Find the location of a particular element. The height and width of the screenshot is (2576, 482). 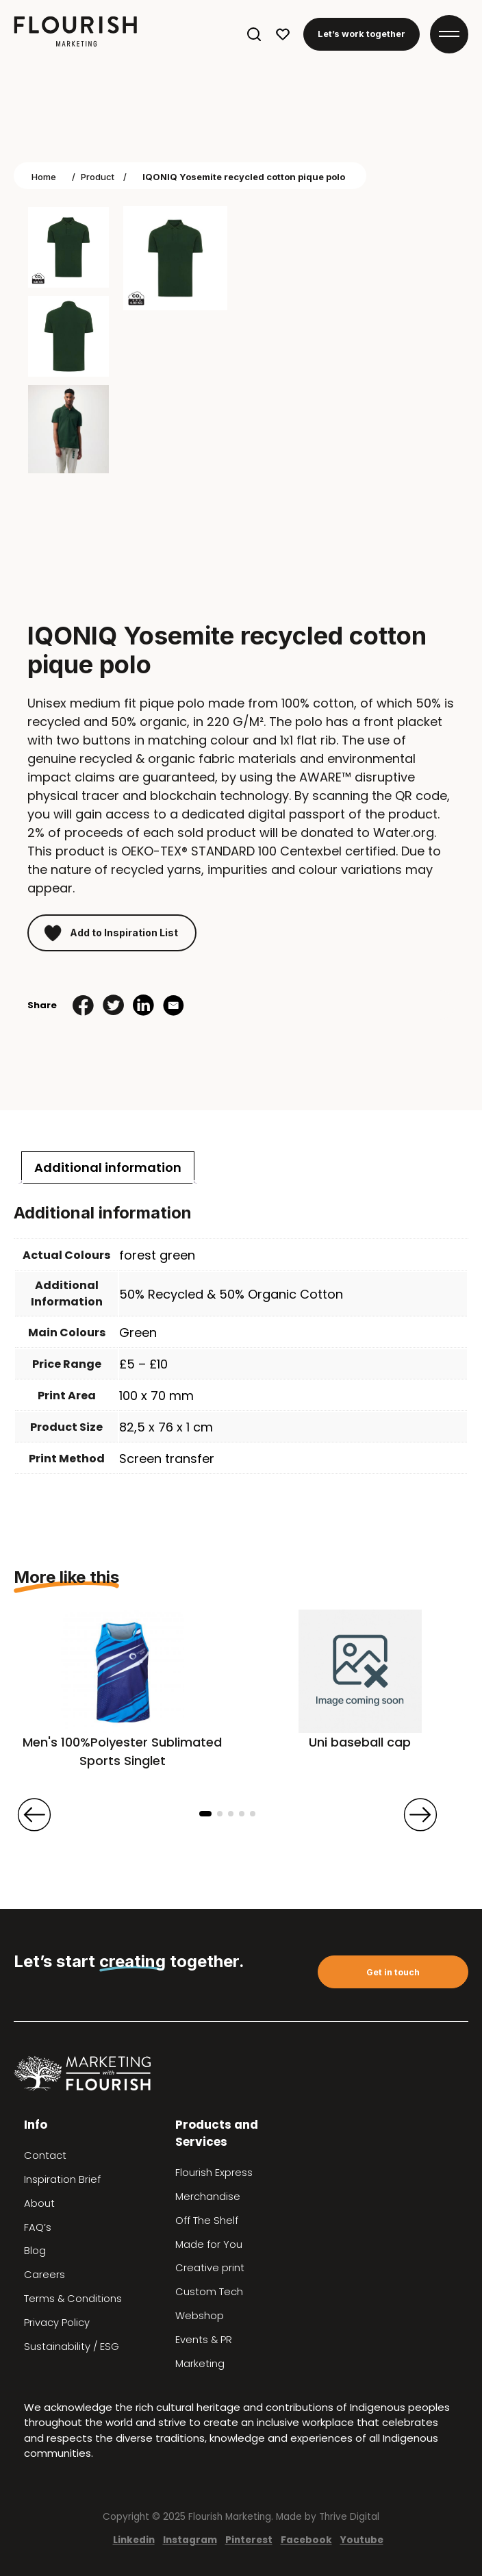

[presentation] is located at coordinates (34, 1814).